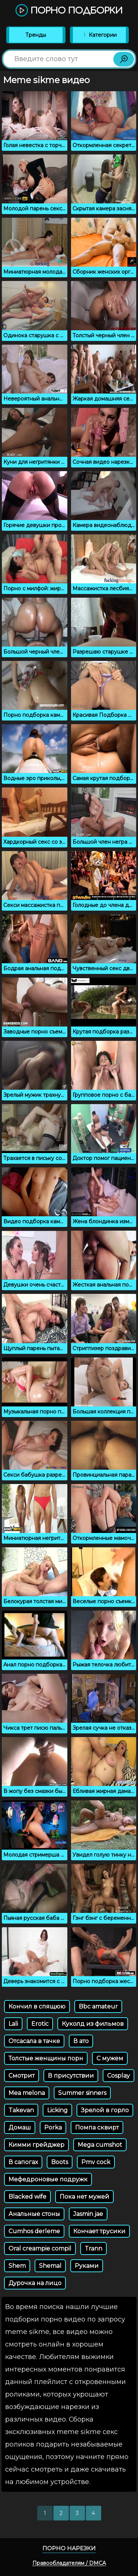  I want to click on Cumhos derleme, so click(34, 2231).